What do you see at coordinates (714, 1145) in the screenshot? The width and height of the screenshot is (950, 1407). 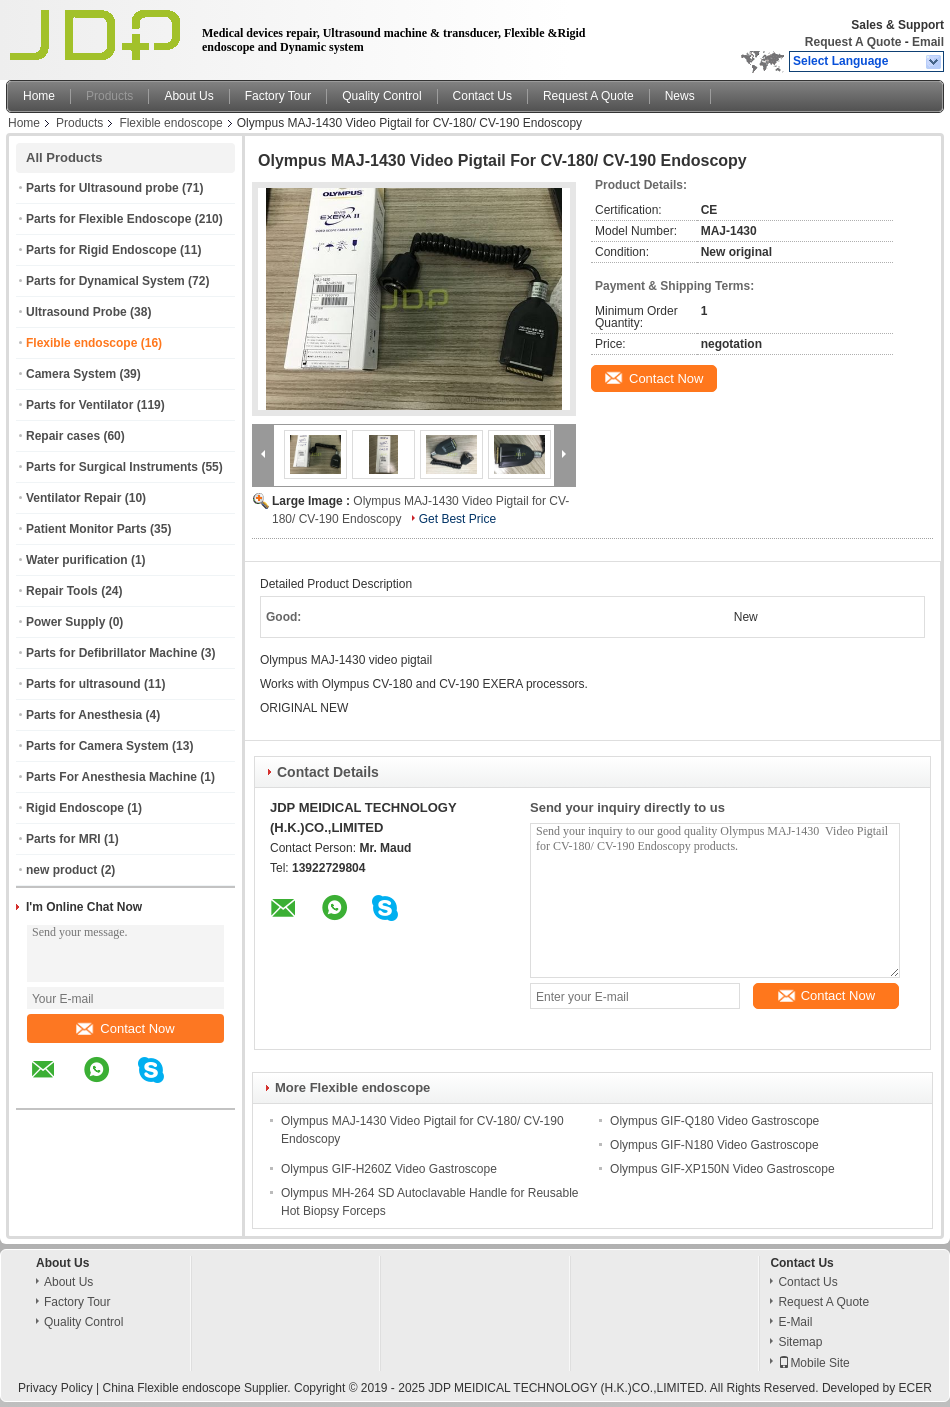 I see `Olympus GIF-N180 Video Gastroscope` at bounding box center [714, 1145].